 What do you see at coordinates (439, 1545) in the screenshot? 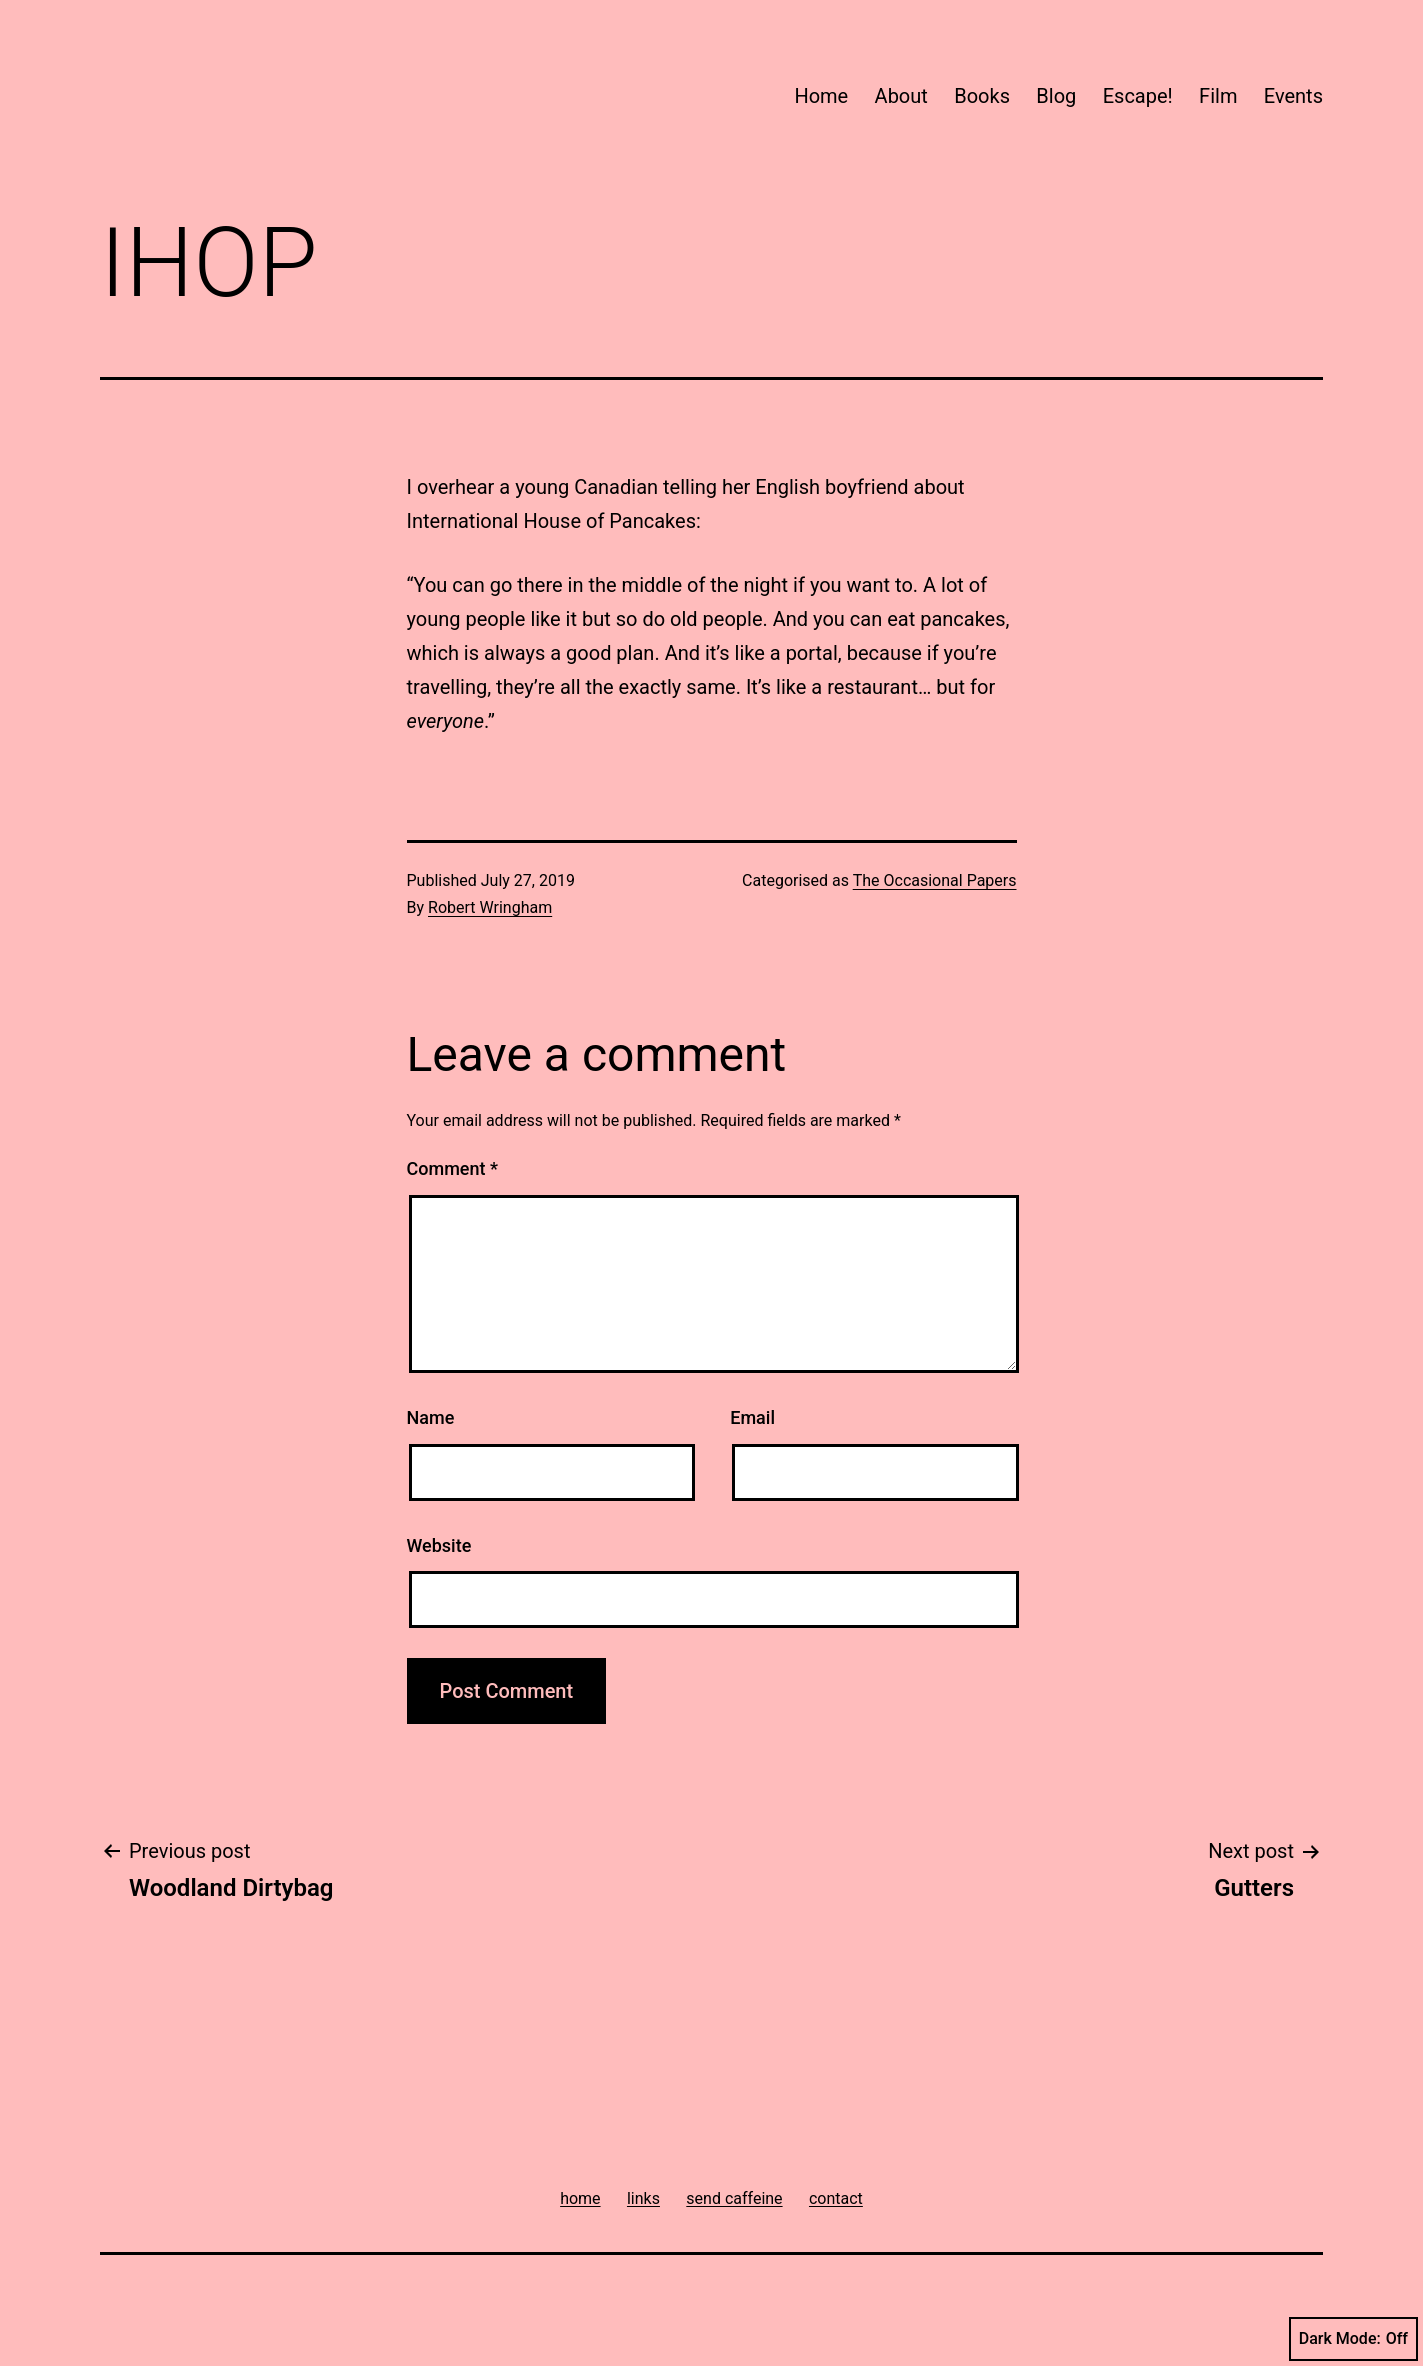
I see `Website` at bounding box center [439, 1545].